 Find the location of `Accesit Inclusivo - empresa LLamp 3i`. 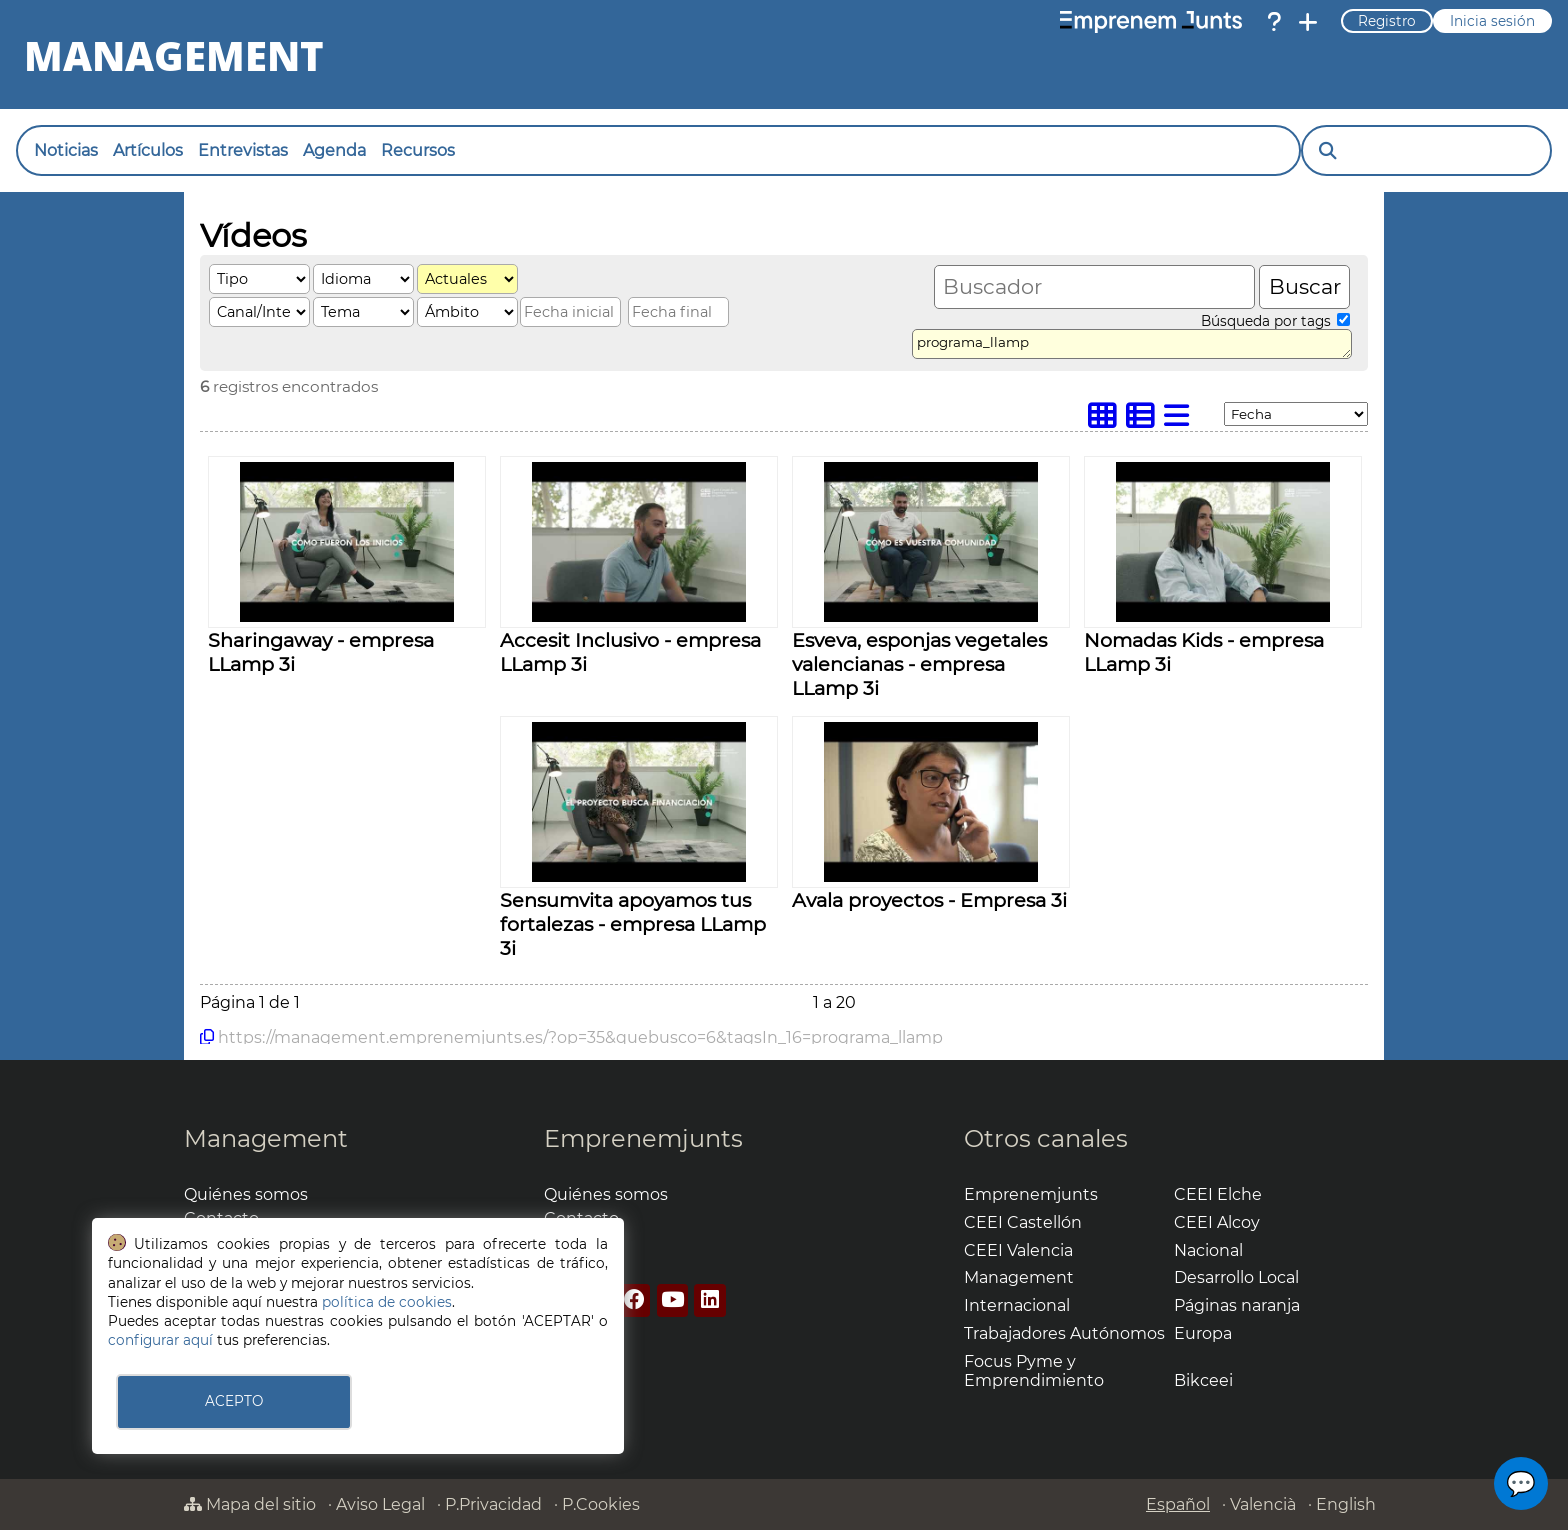

Accesit Inclusivo - empresa LLamp 3i is located at coordinates (630, 652).